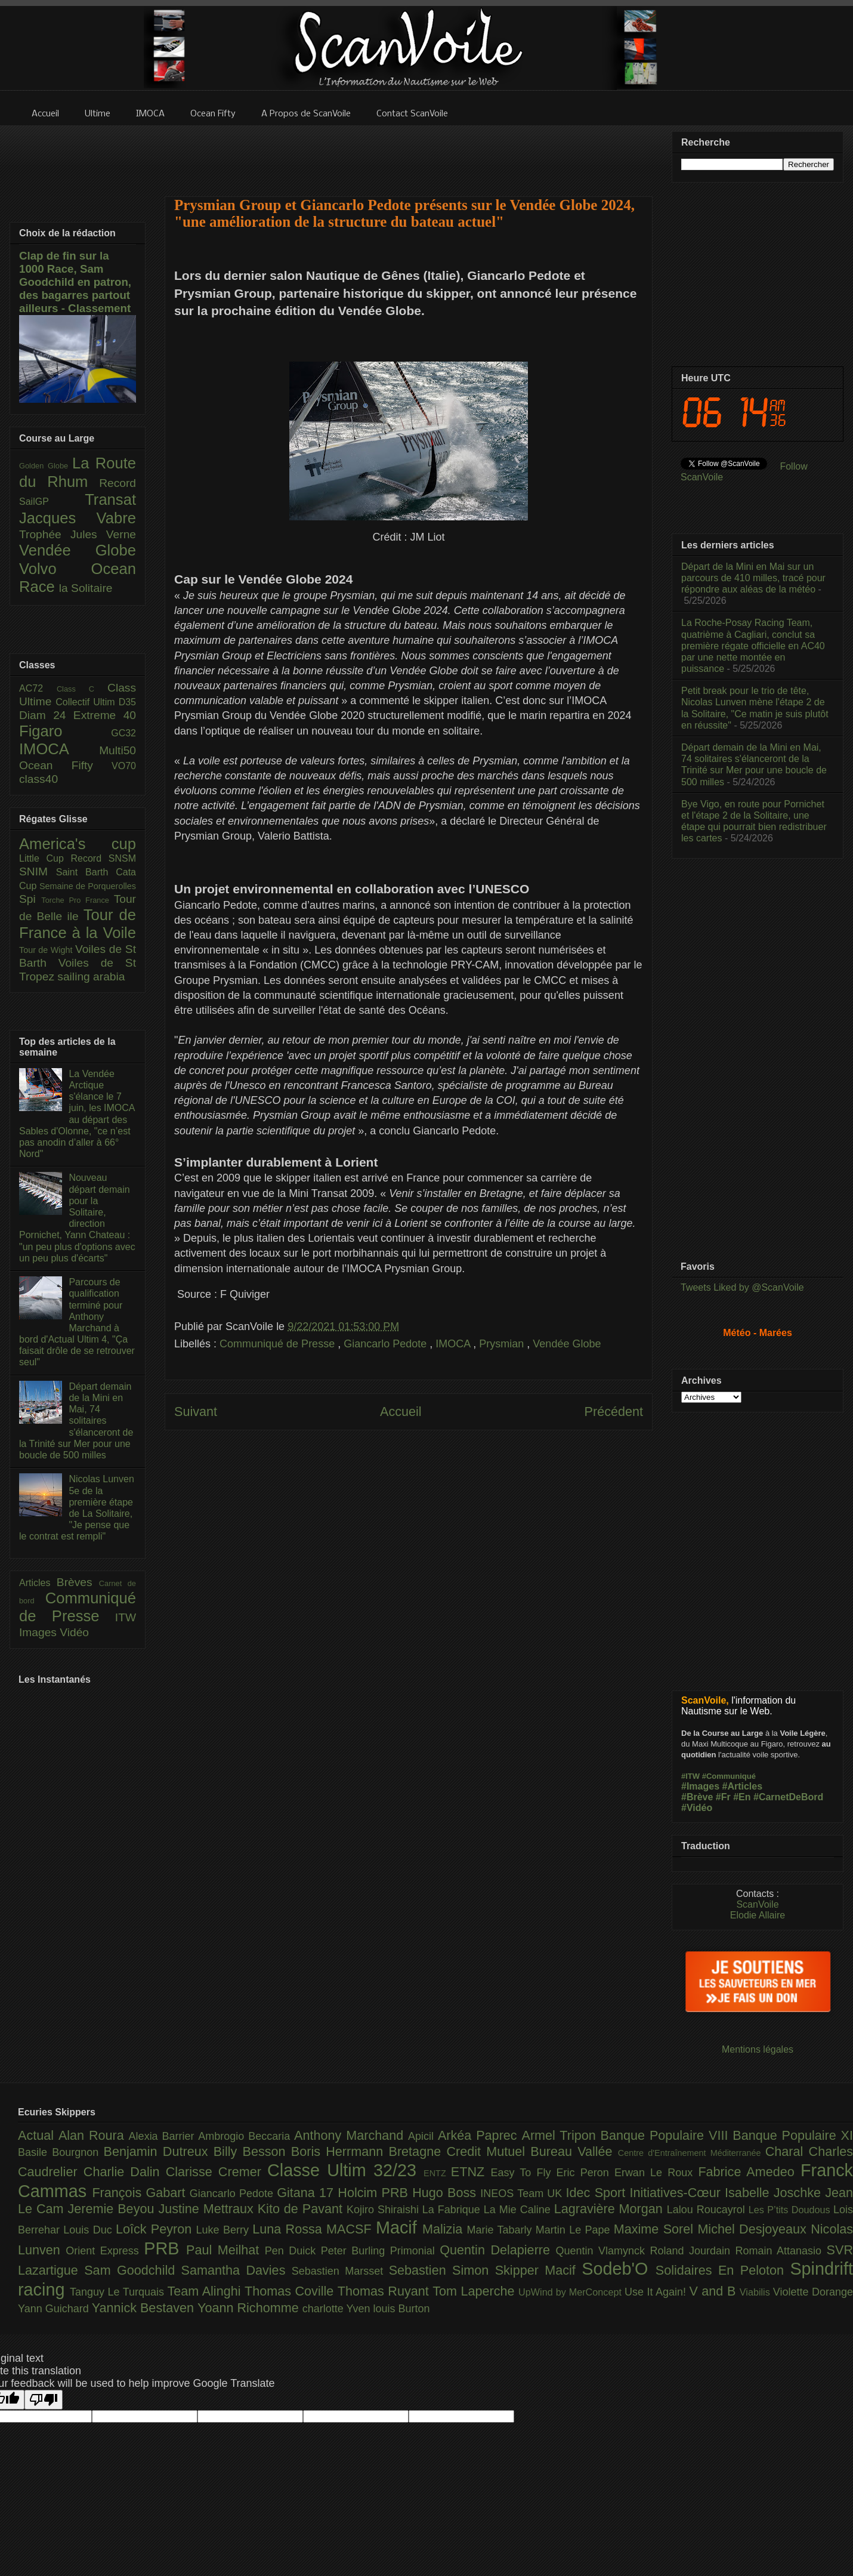 Image resolution: width=853 pixels, height=2576 pixels. I want to click on Holcim PRB, so click(375, 2192).